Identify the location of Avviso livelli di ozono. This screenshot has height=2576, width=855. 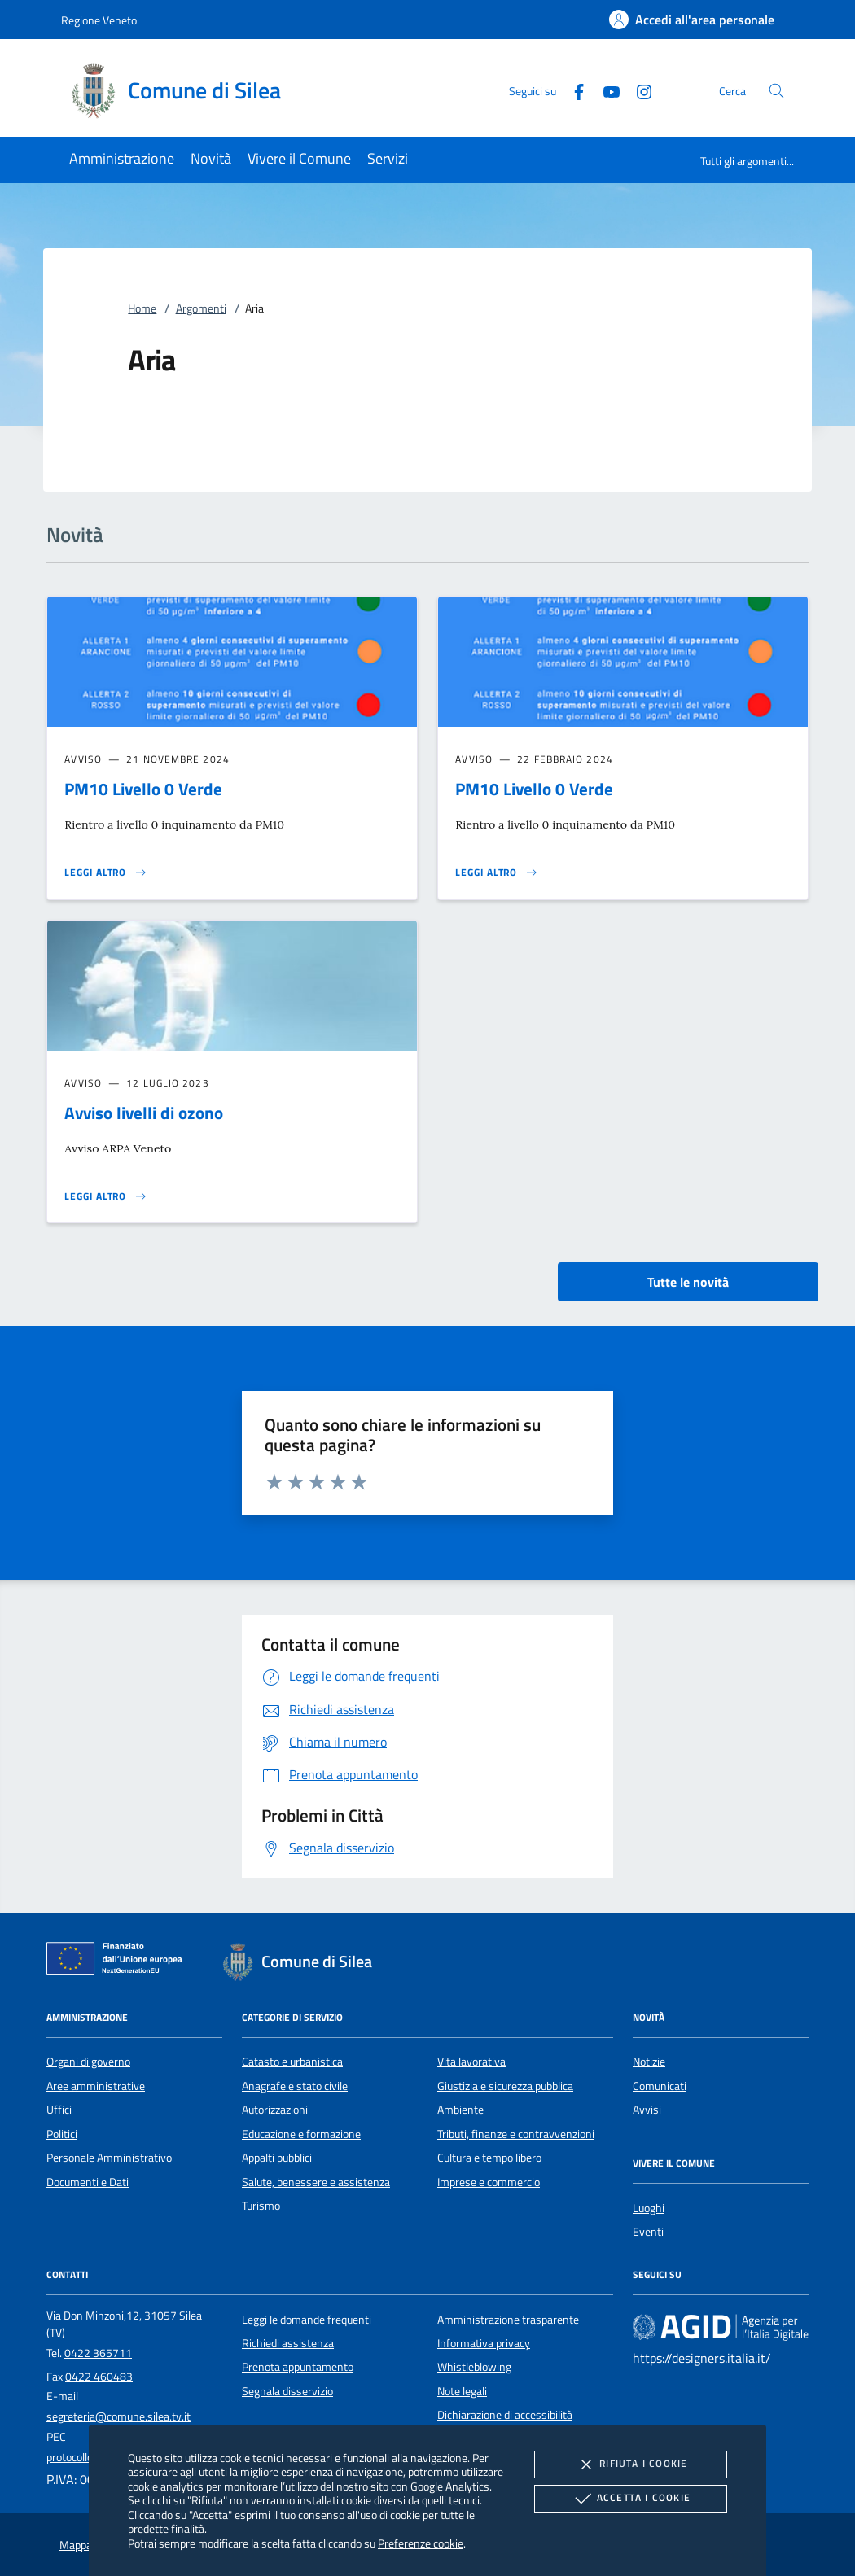
(143, 1113).